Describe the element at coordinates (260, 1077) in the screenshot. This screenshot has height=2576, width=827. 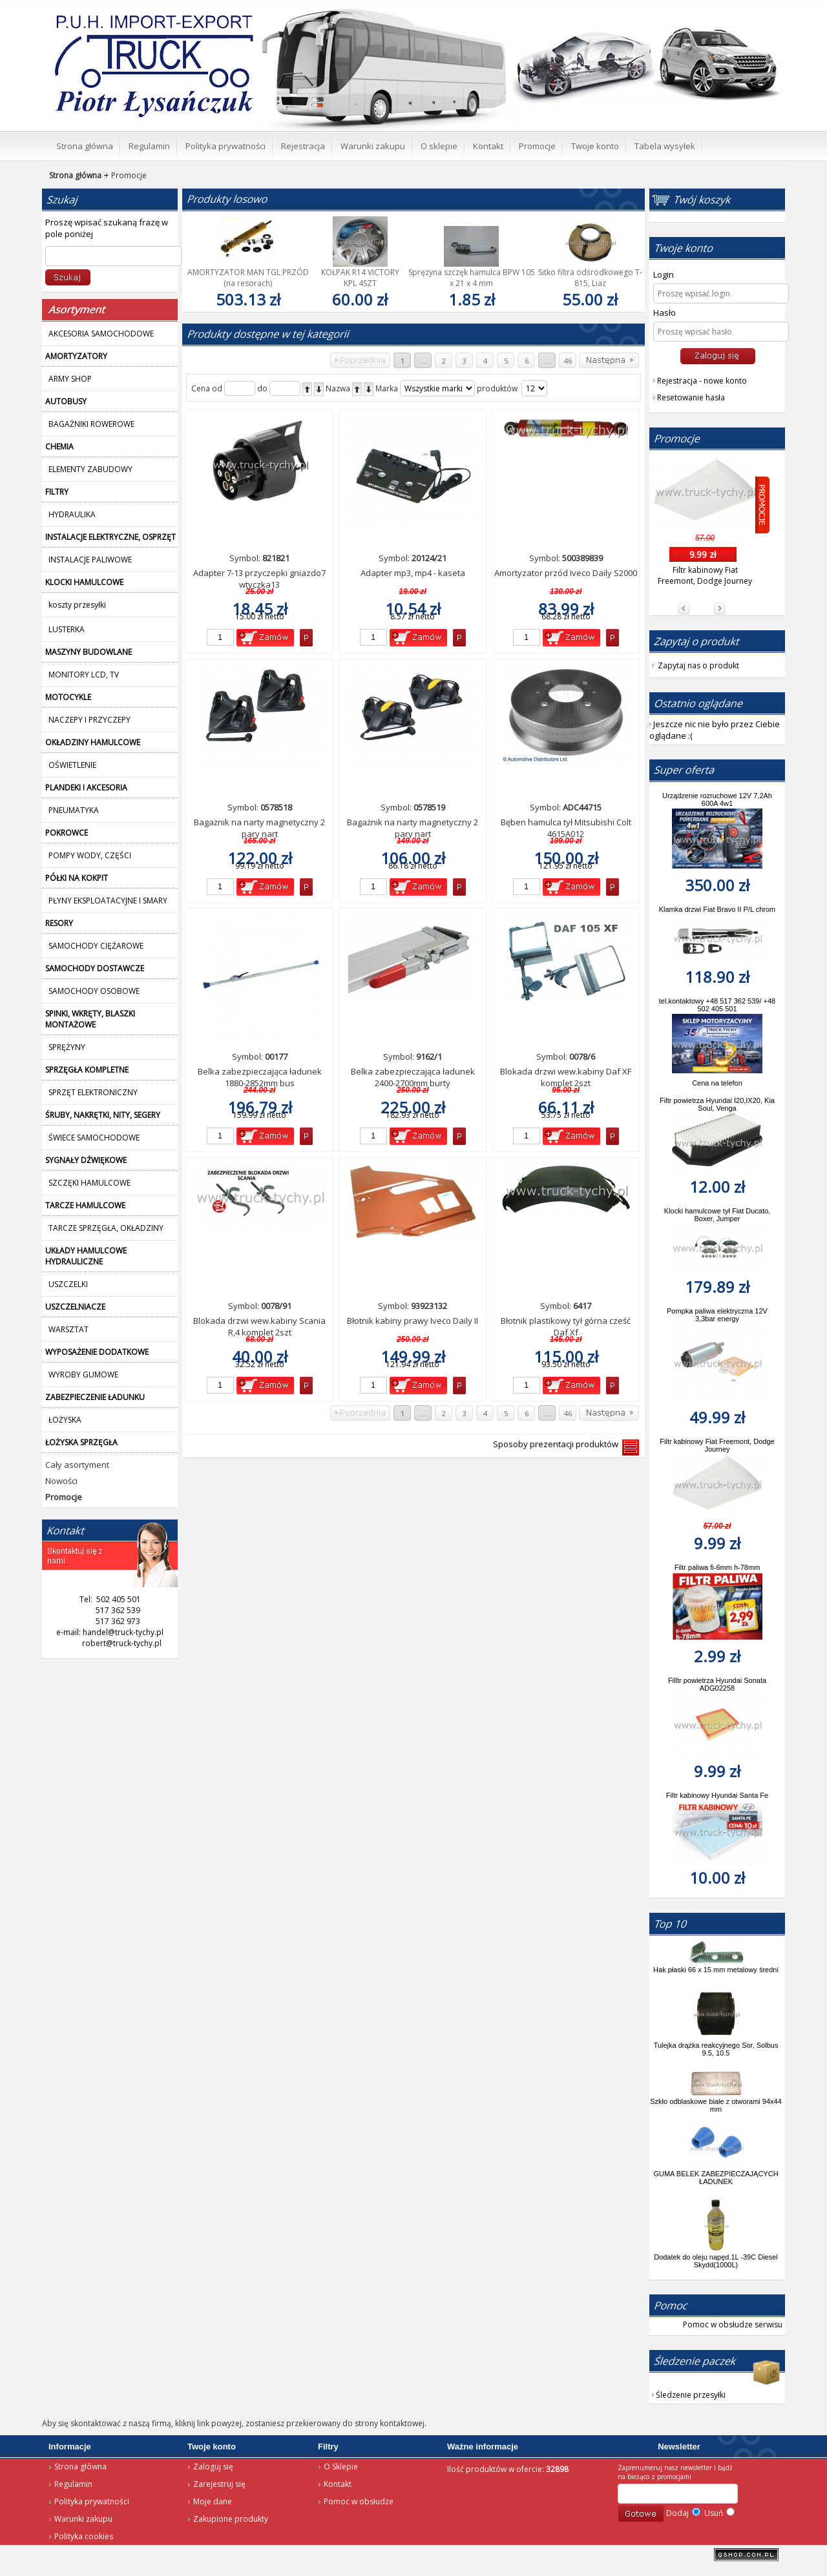
I see `Belka zabezpieczająca ładunek 1880-2852mm bus` at that location.